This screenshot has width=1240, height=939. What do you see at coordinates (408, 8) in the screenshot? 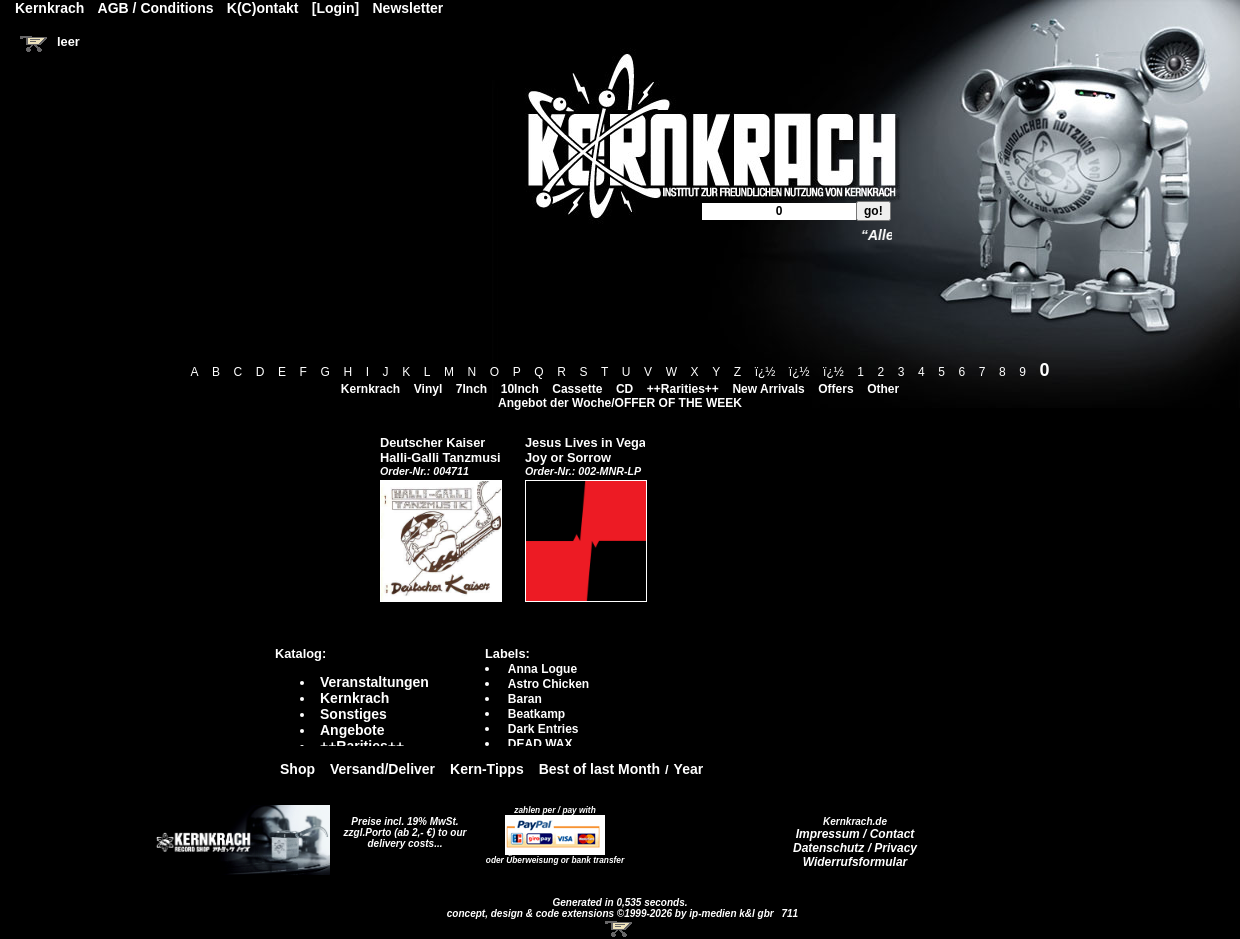
I see `Newsletter` at bounding box center [408, 8].